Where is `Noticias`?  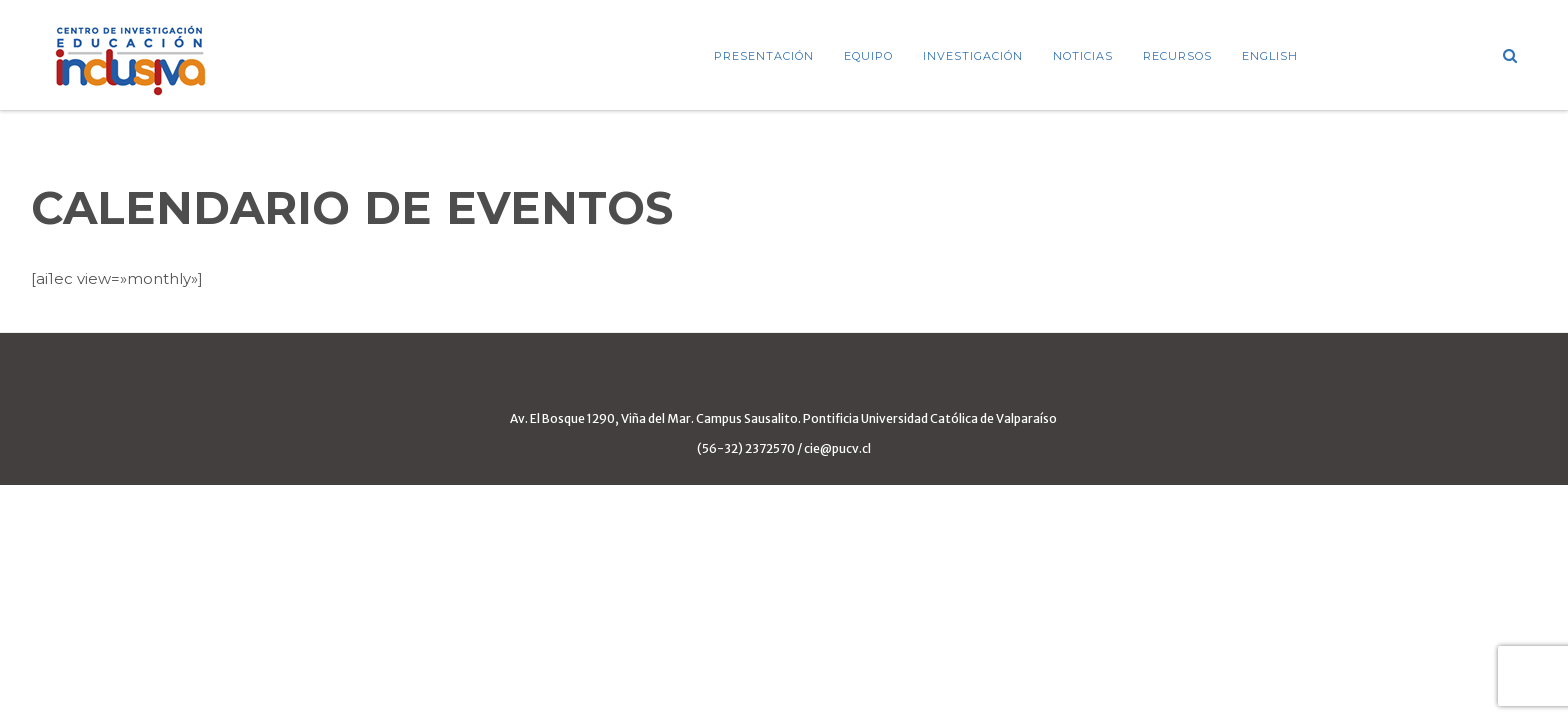 Noticias is located at coordinates (1083, 56).